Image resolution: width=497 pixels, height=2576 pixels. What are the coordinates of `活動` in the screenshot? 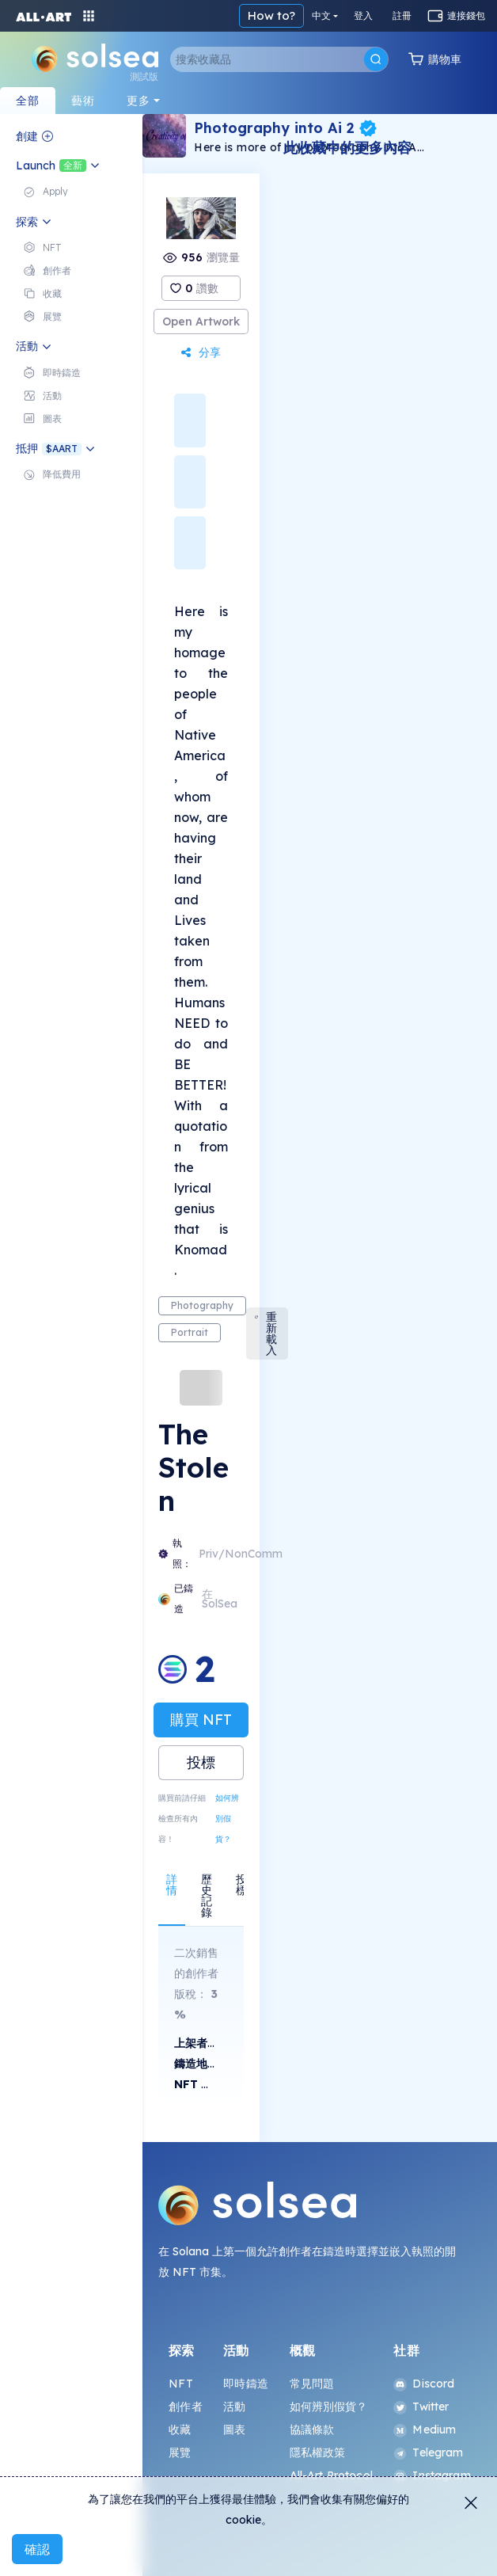 It's located at (234, 2406).